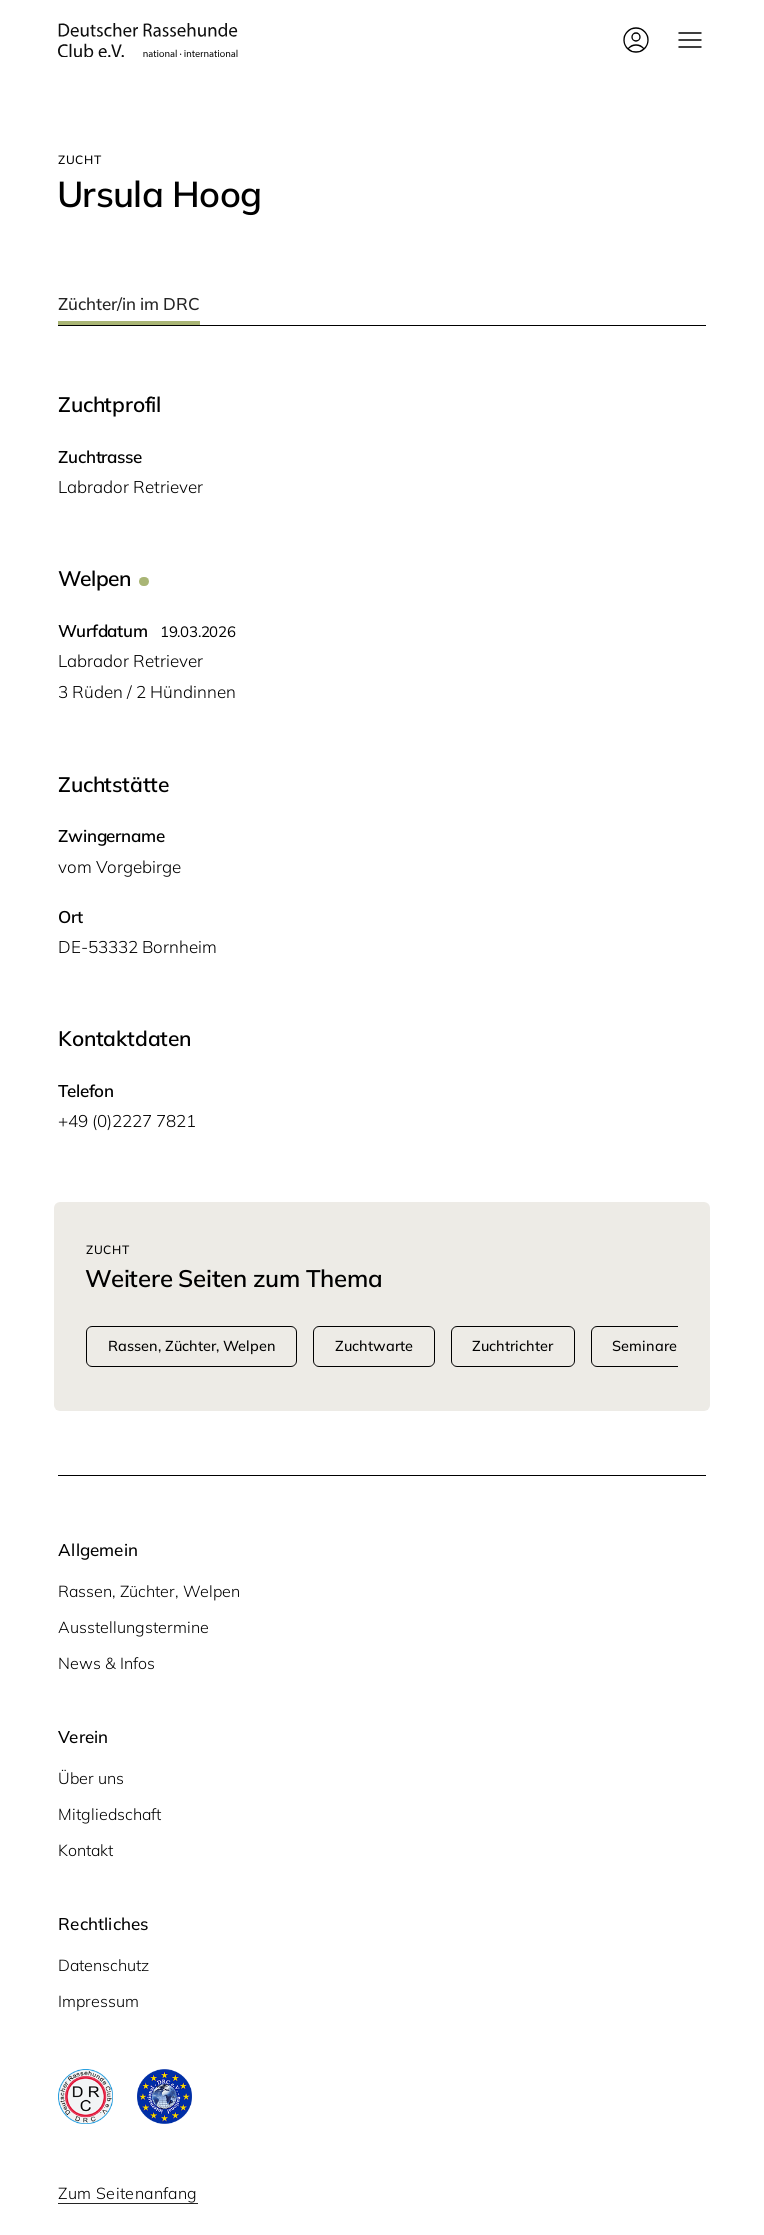 Image resolution: width=764 pixels, height=2235 pixels. I want to click on Labra­dor Retriever, so click(130, 486).